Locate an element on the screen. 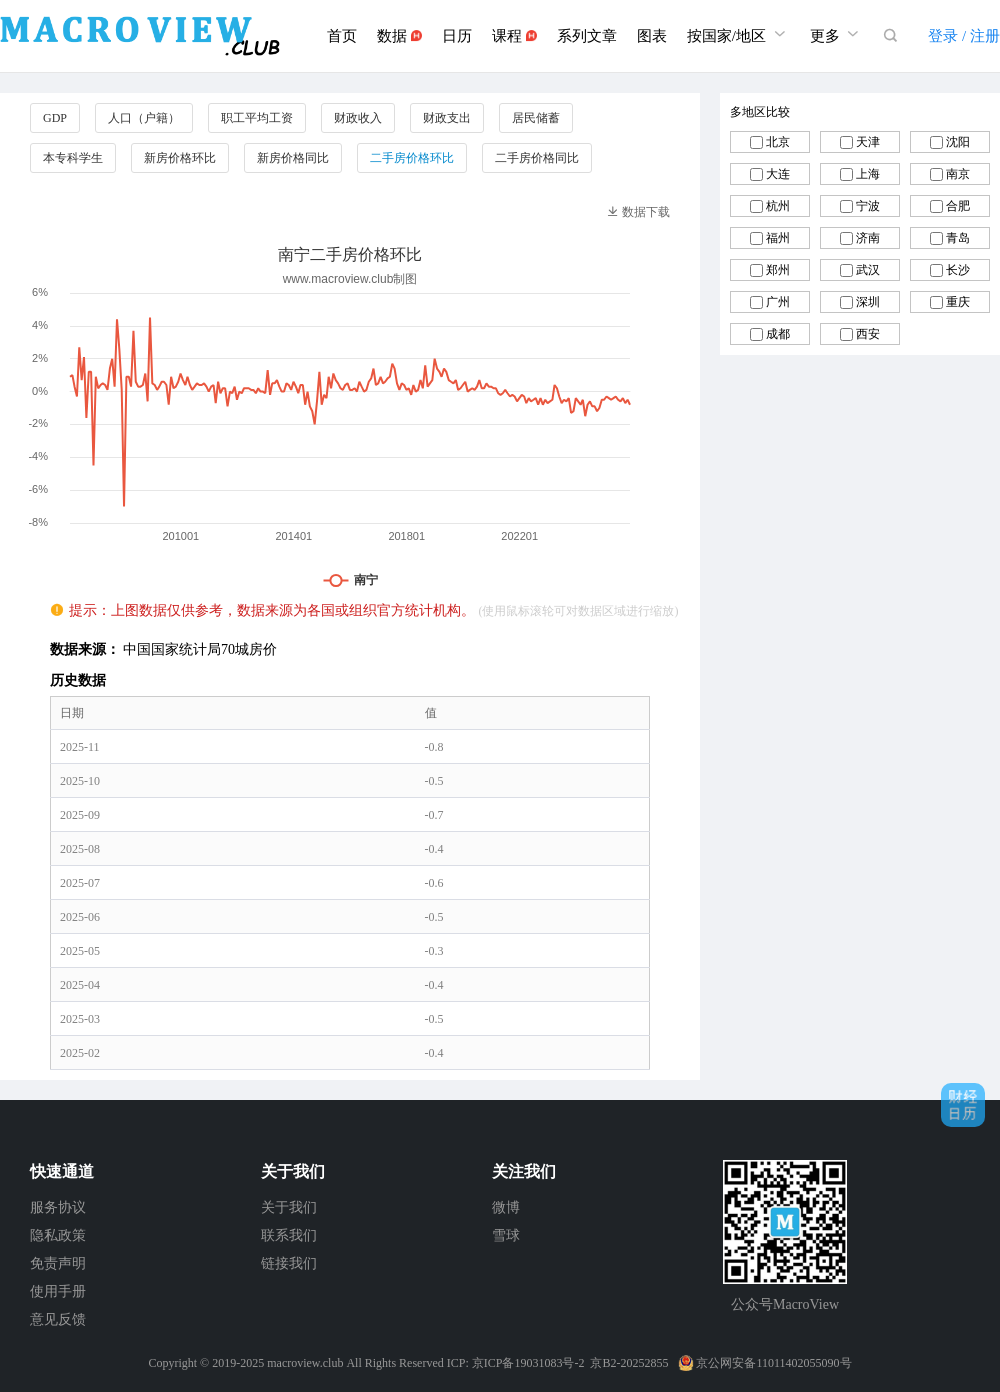 The height and width of the screenshot is (1392, 1000). 新房价格环比 is located at coordinates (180, 158).